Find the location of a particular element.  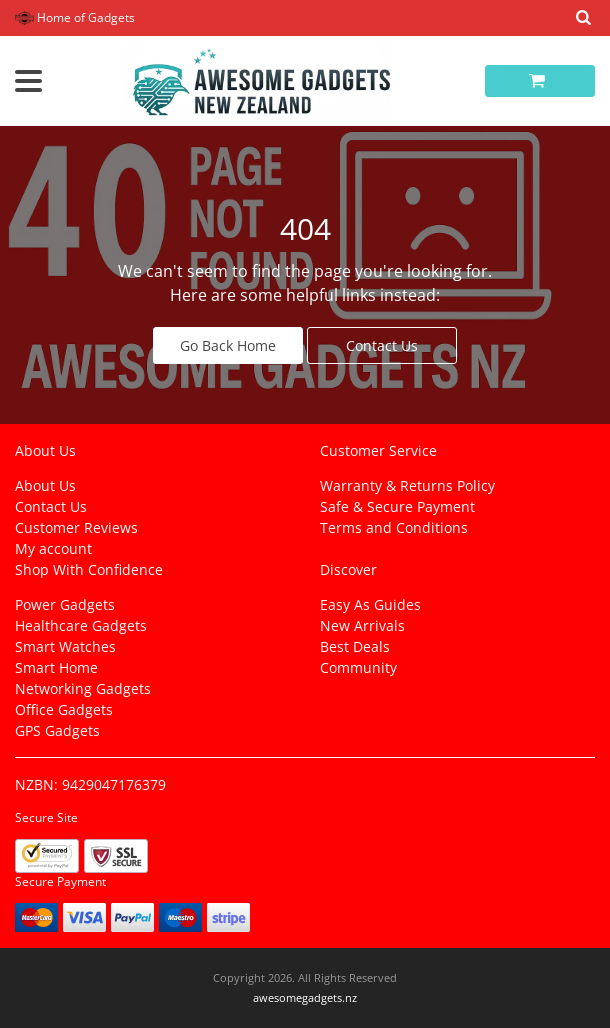

New Arrivals is located at coordinates (362, 625).